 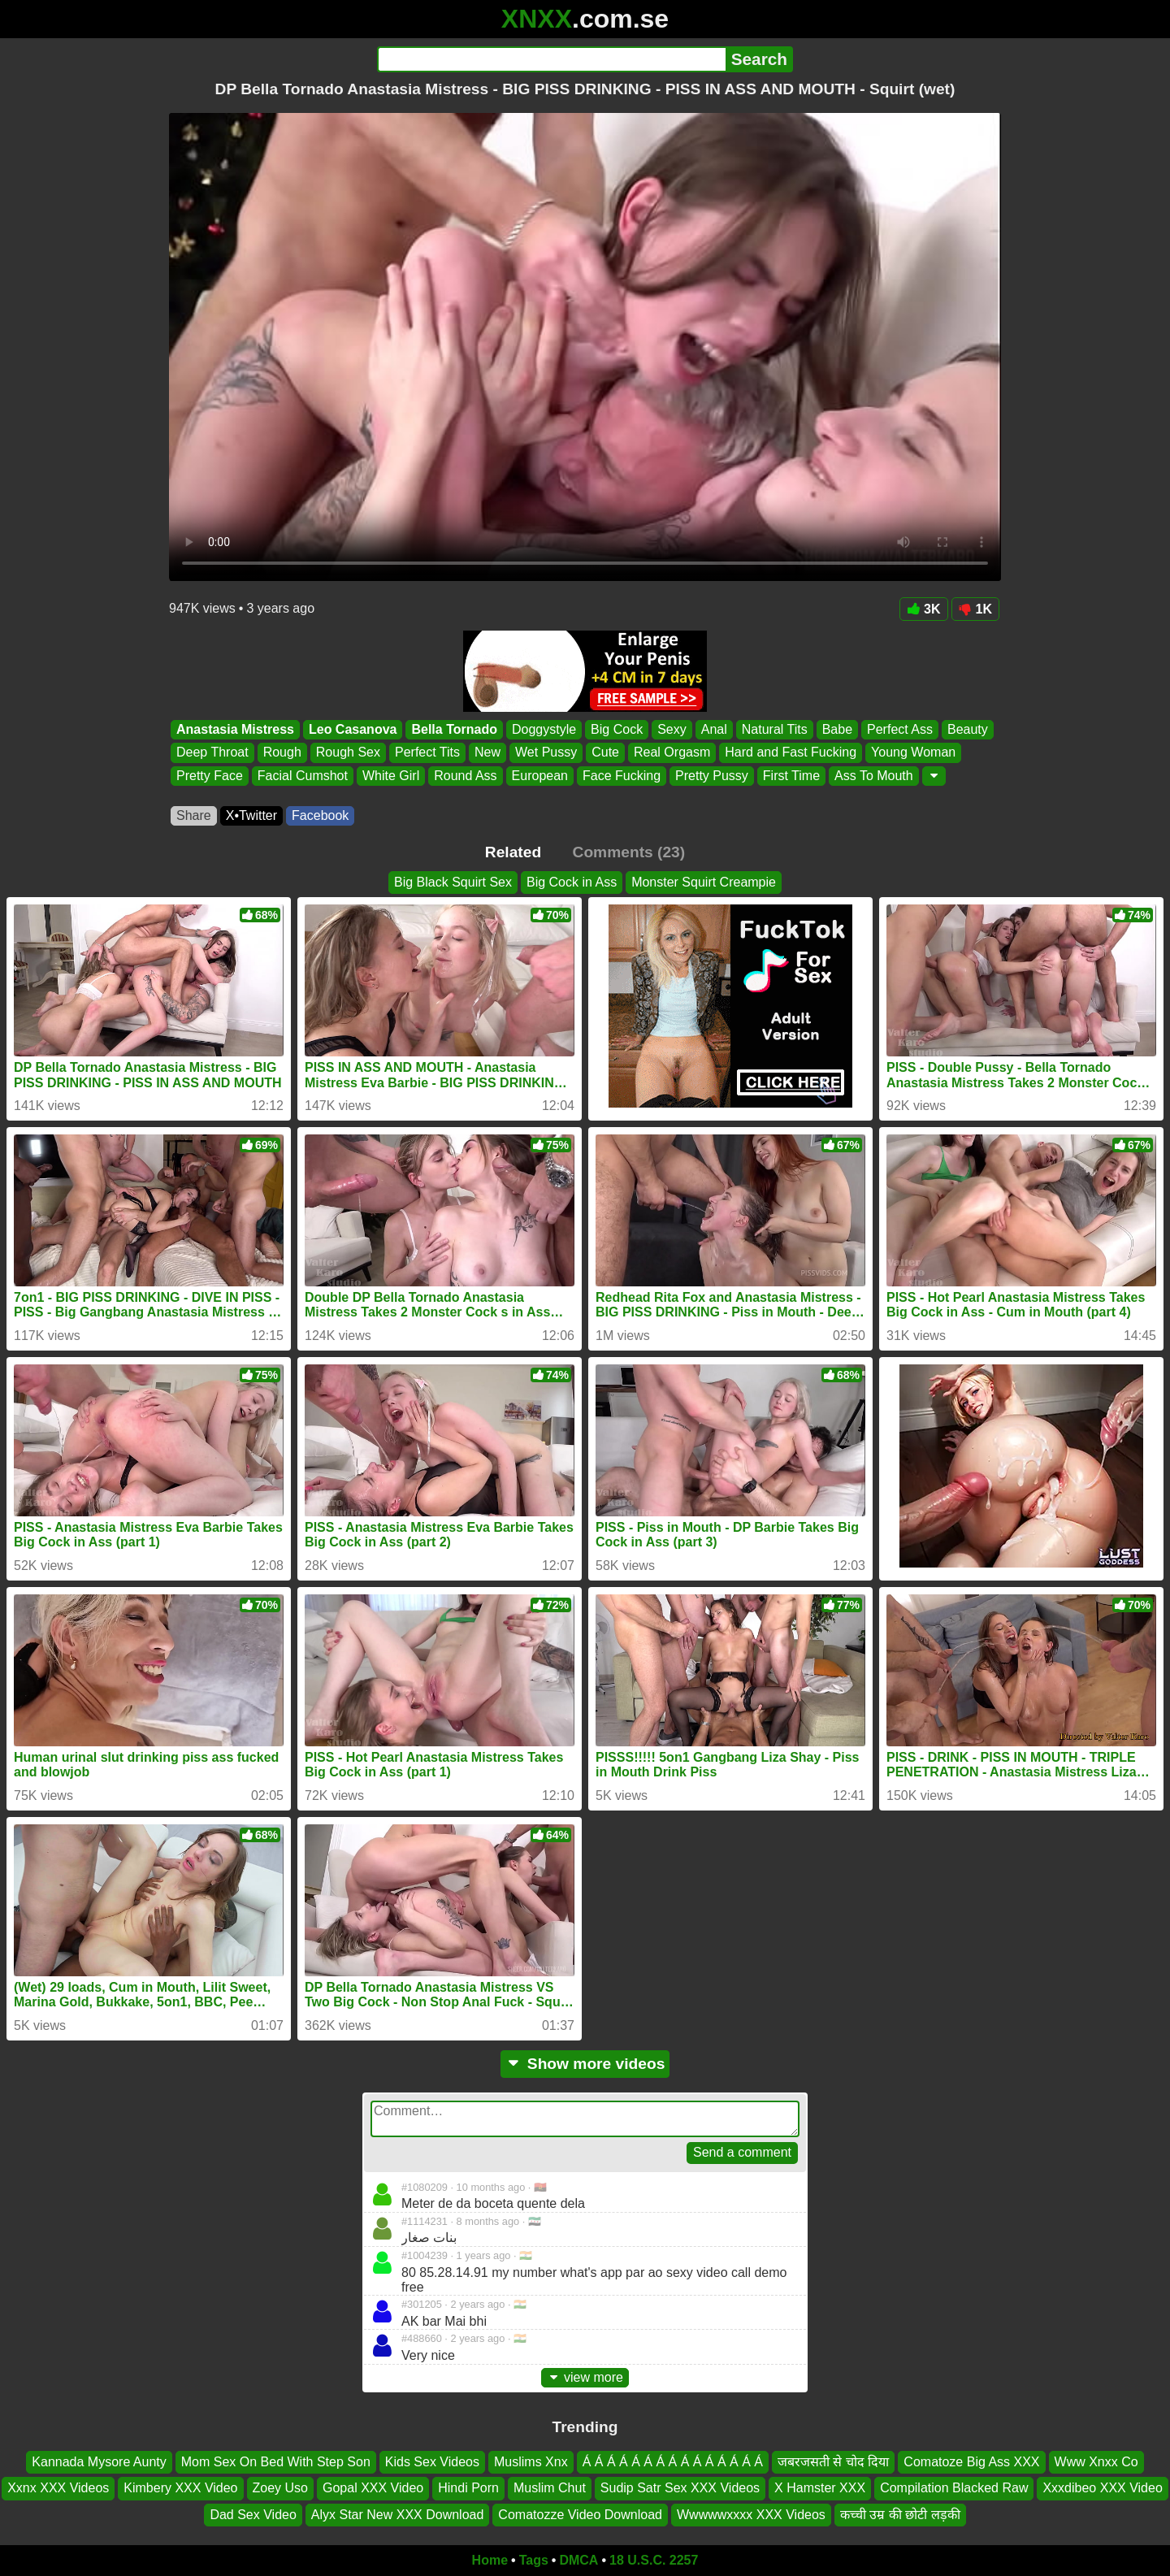 I want to click on Leo Casanova, so click(x=352, y=729).